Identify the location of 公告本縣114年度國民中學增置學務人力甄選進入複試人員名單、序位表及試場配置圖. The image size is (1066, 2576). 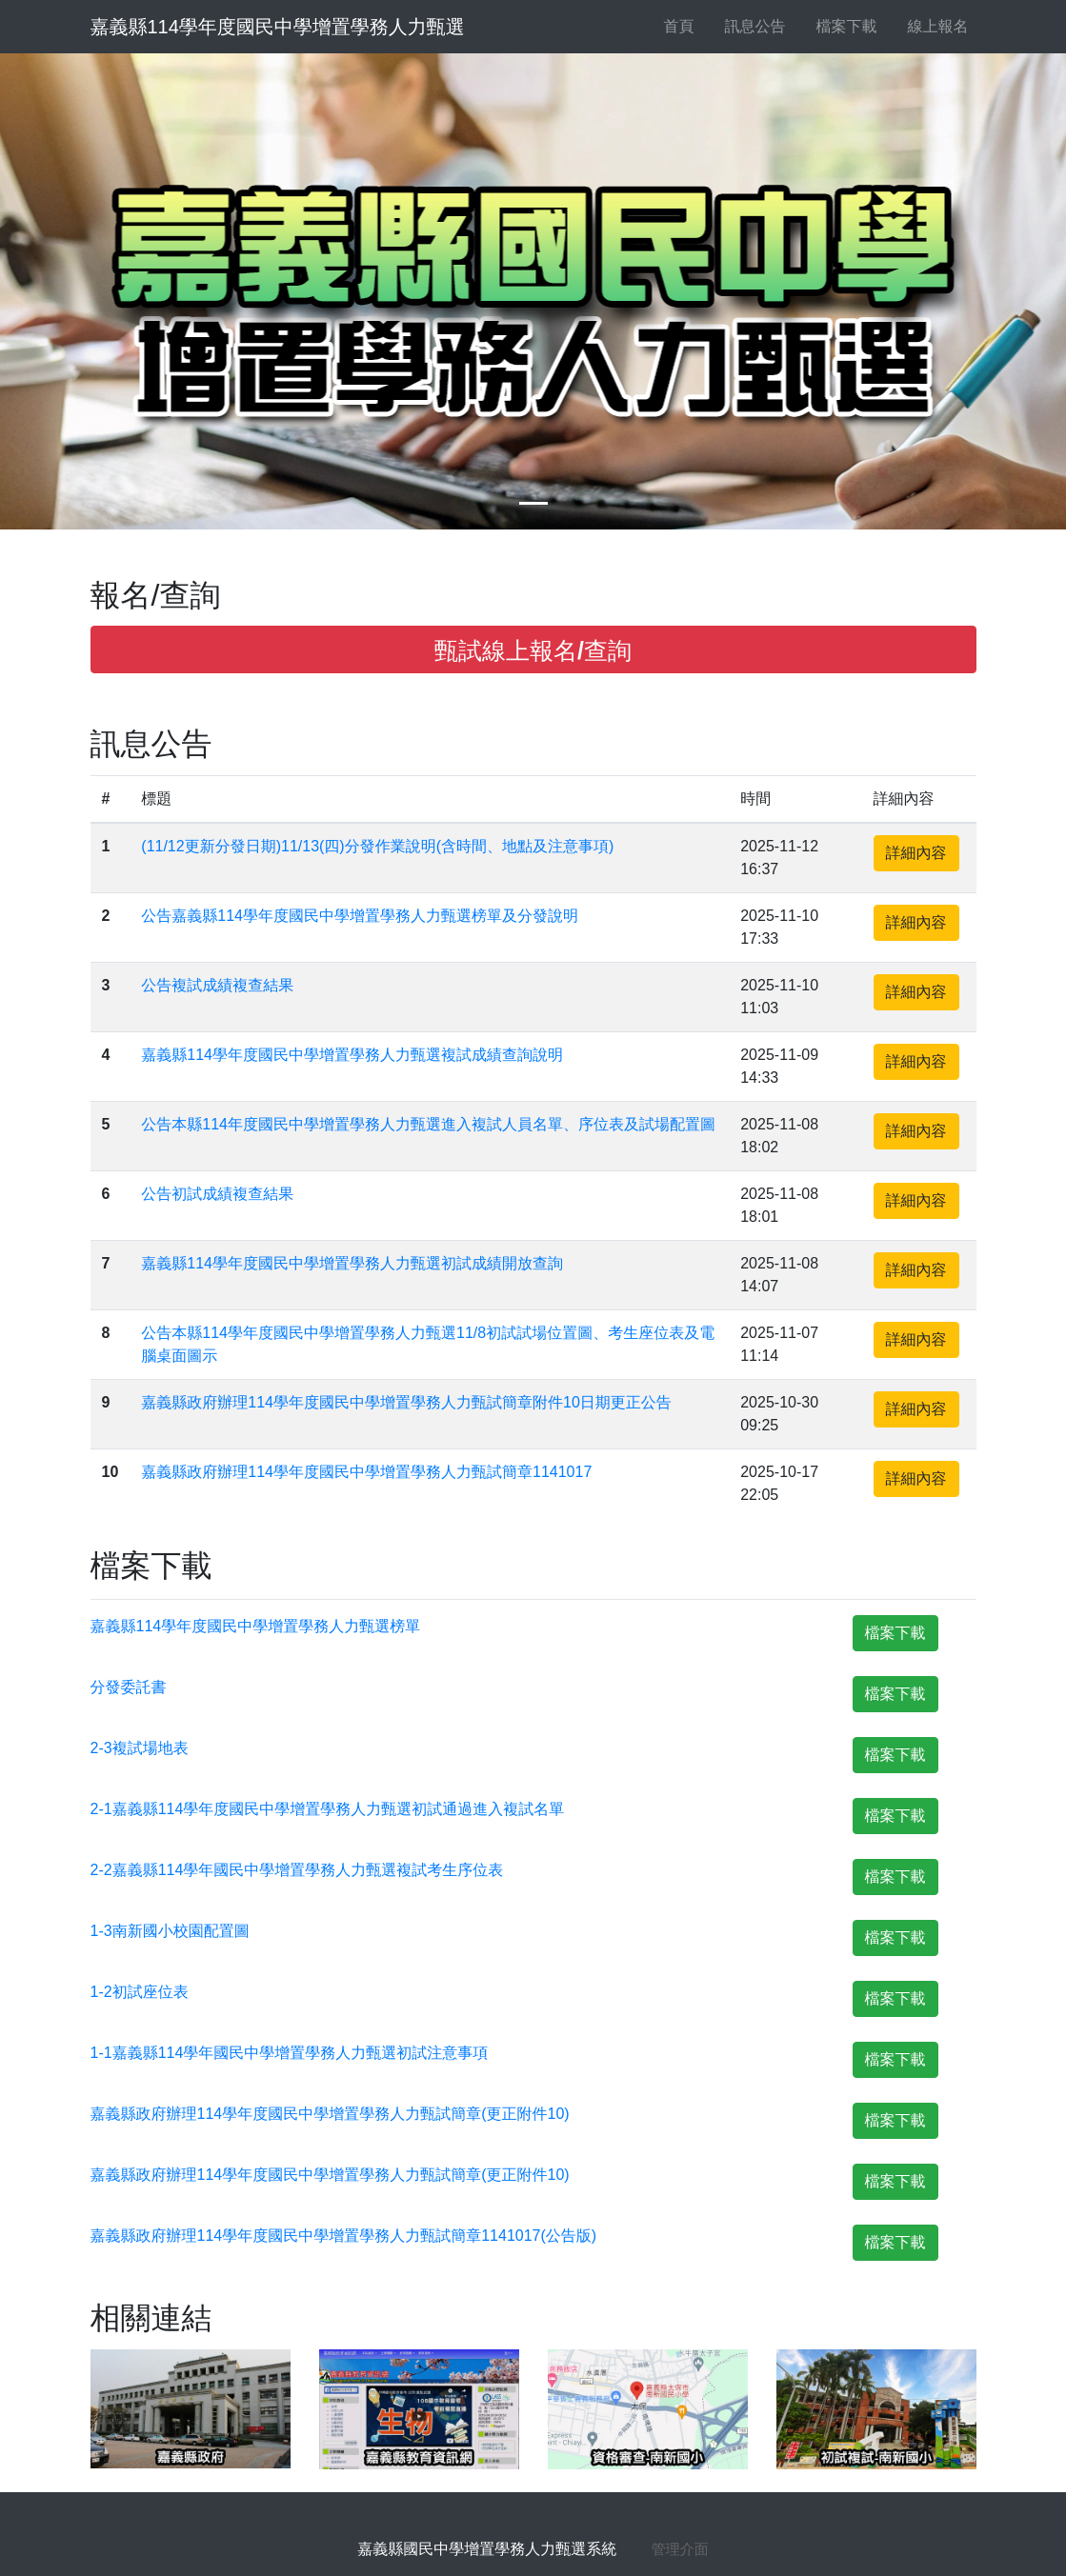
(428, 1124).